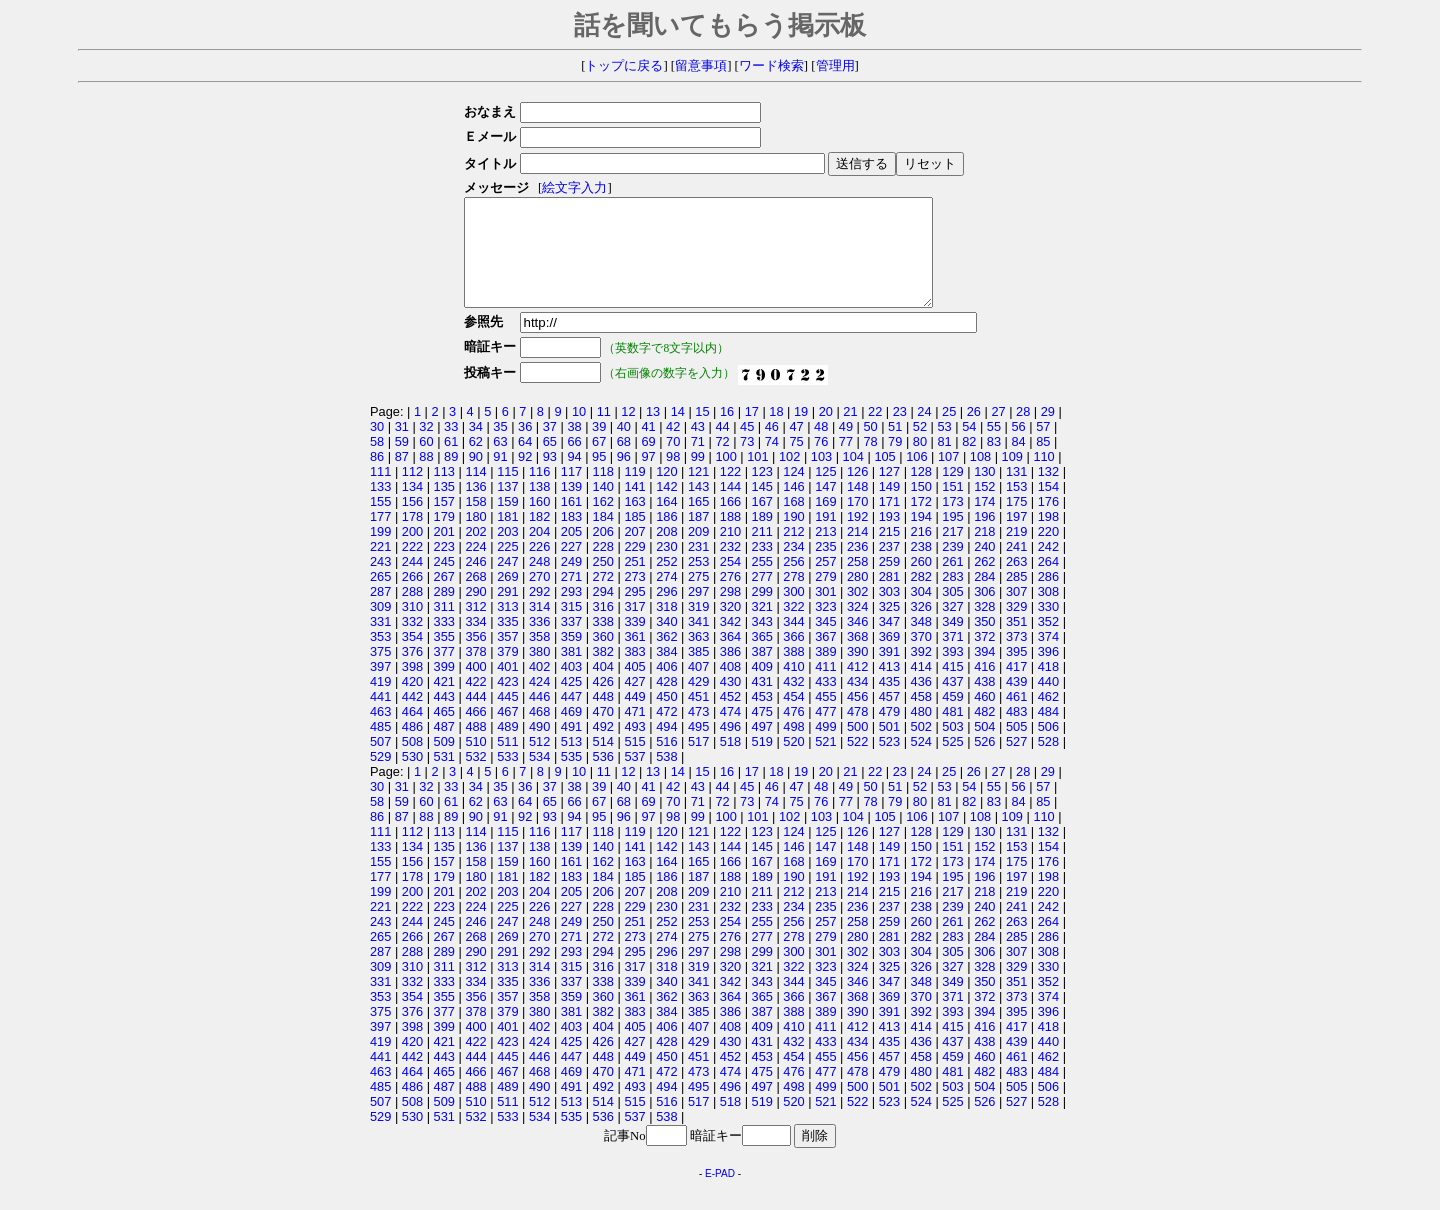 The width and height of the screenshot is (1440, 1210). Describe the element at coordinates (793, 552) in the screenshot. I see `212` at that location.